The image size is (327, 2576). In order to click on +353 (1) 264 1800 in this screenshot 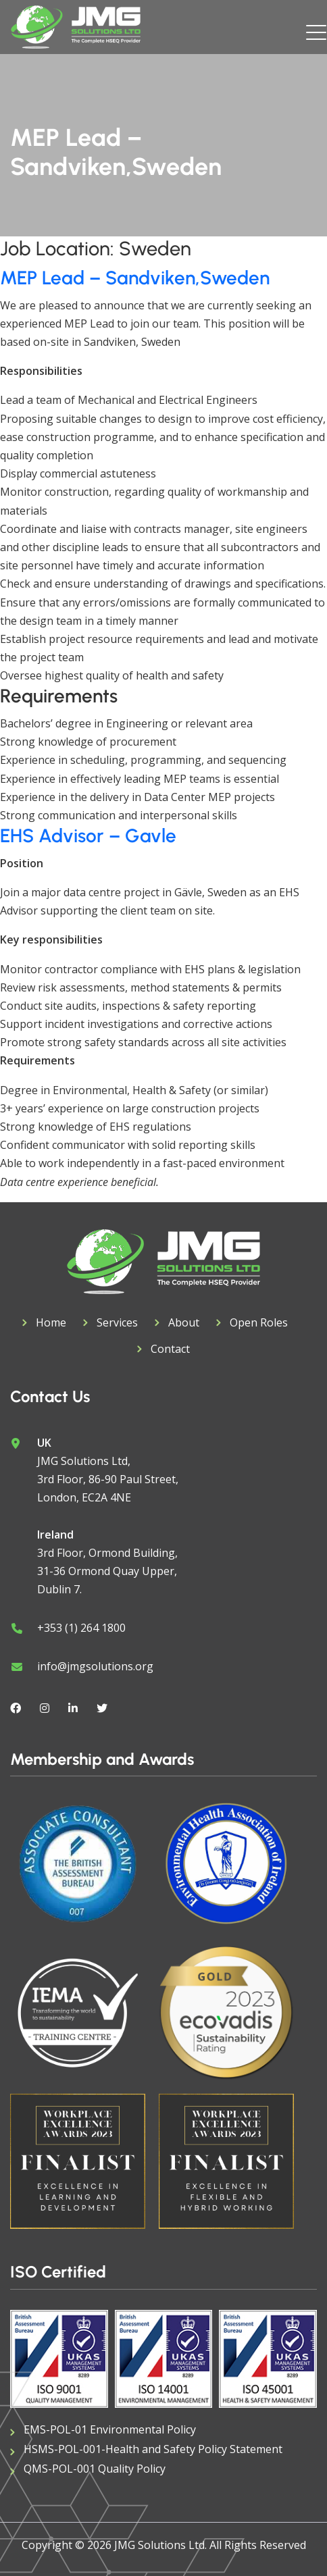, I will do `click(81, 1627)`.